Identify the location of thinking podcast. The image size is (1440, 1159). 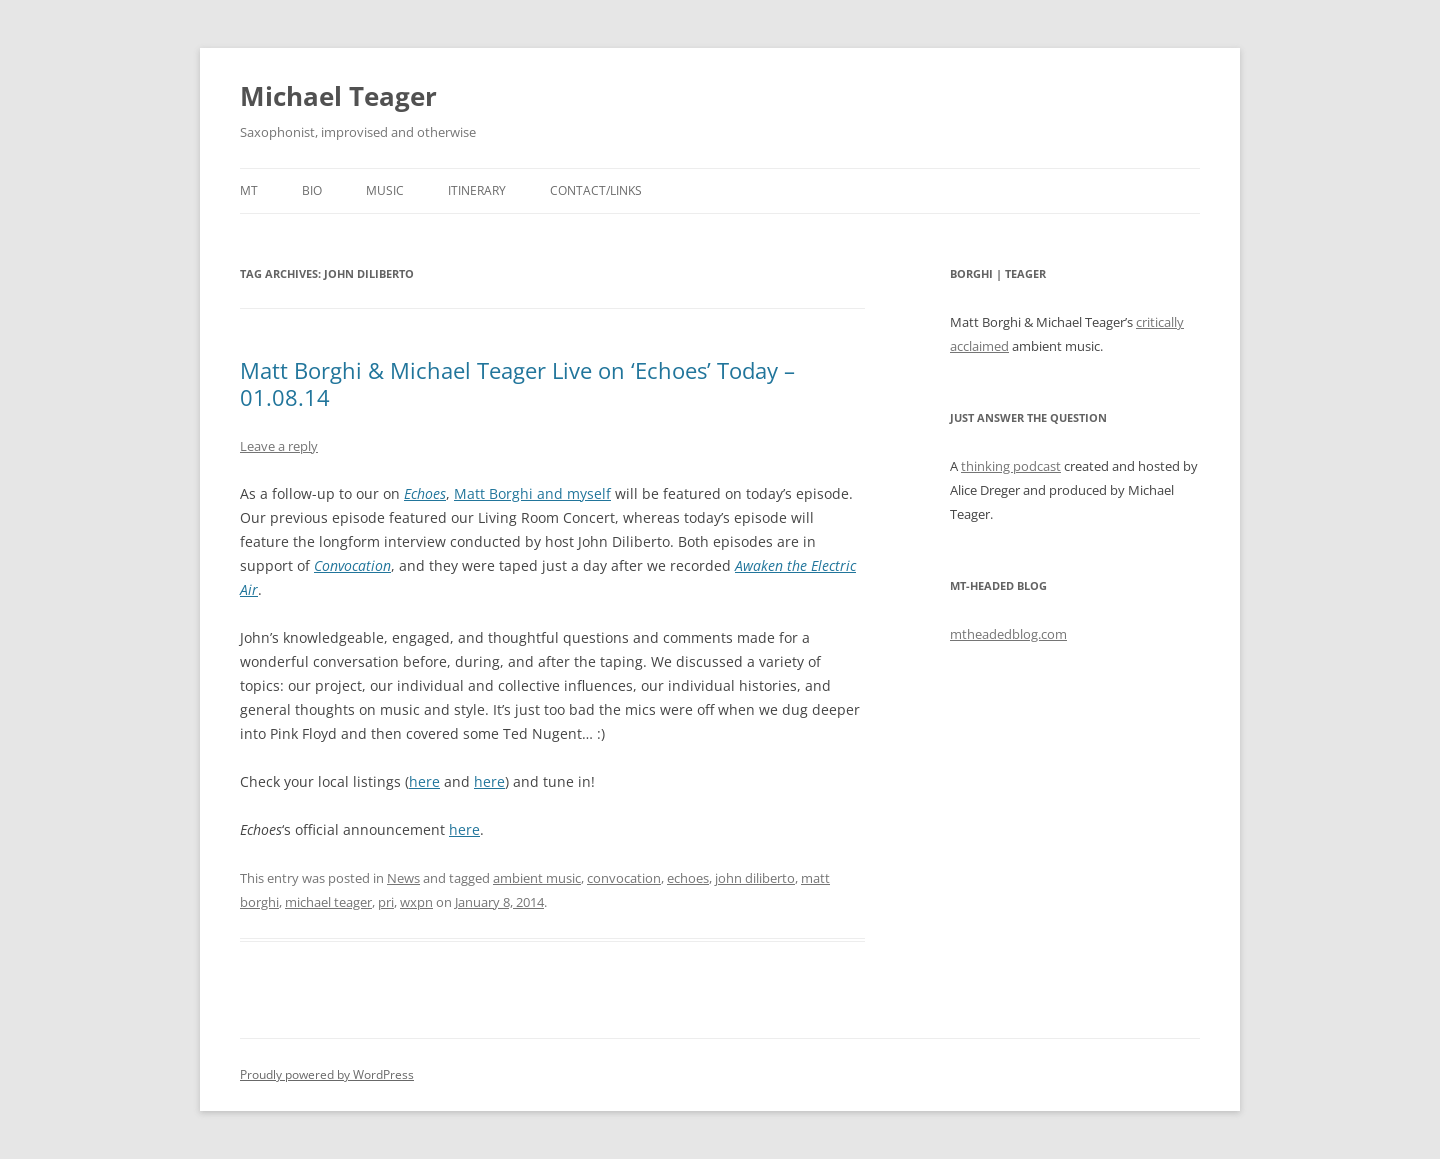
(1011, 466).